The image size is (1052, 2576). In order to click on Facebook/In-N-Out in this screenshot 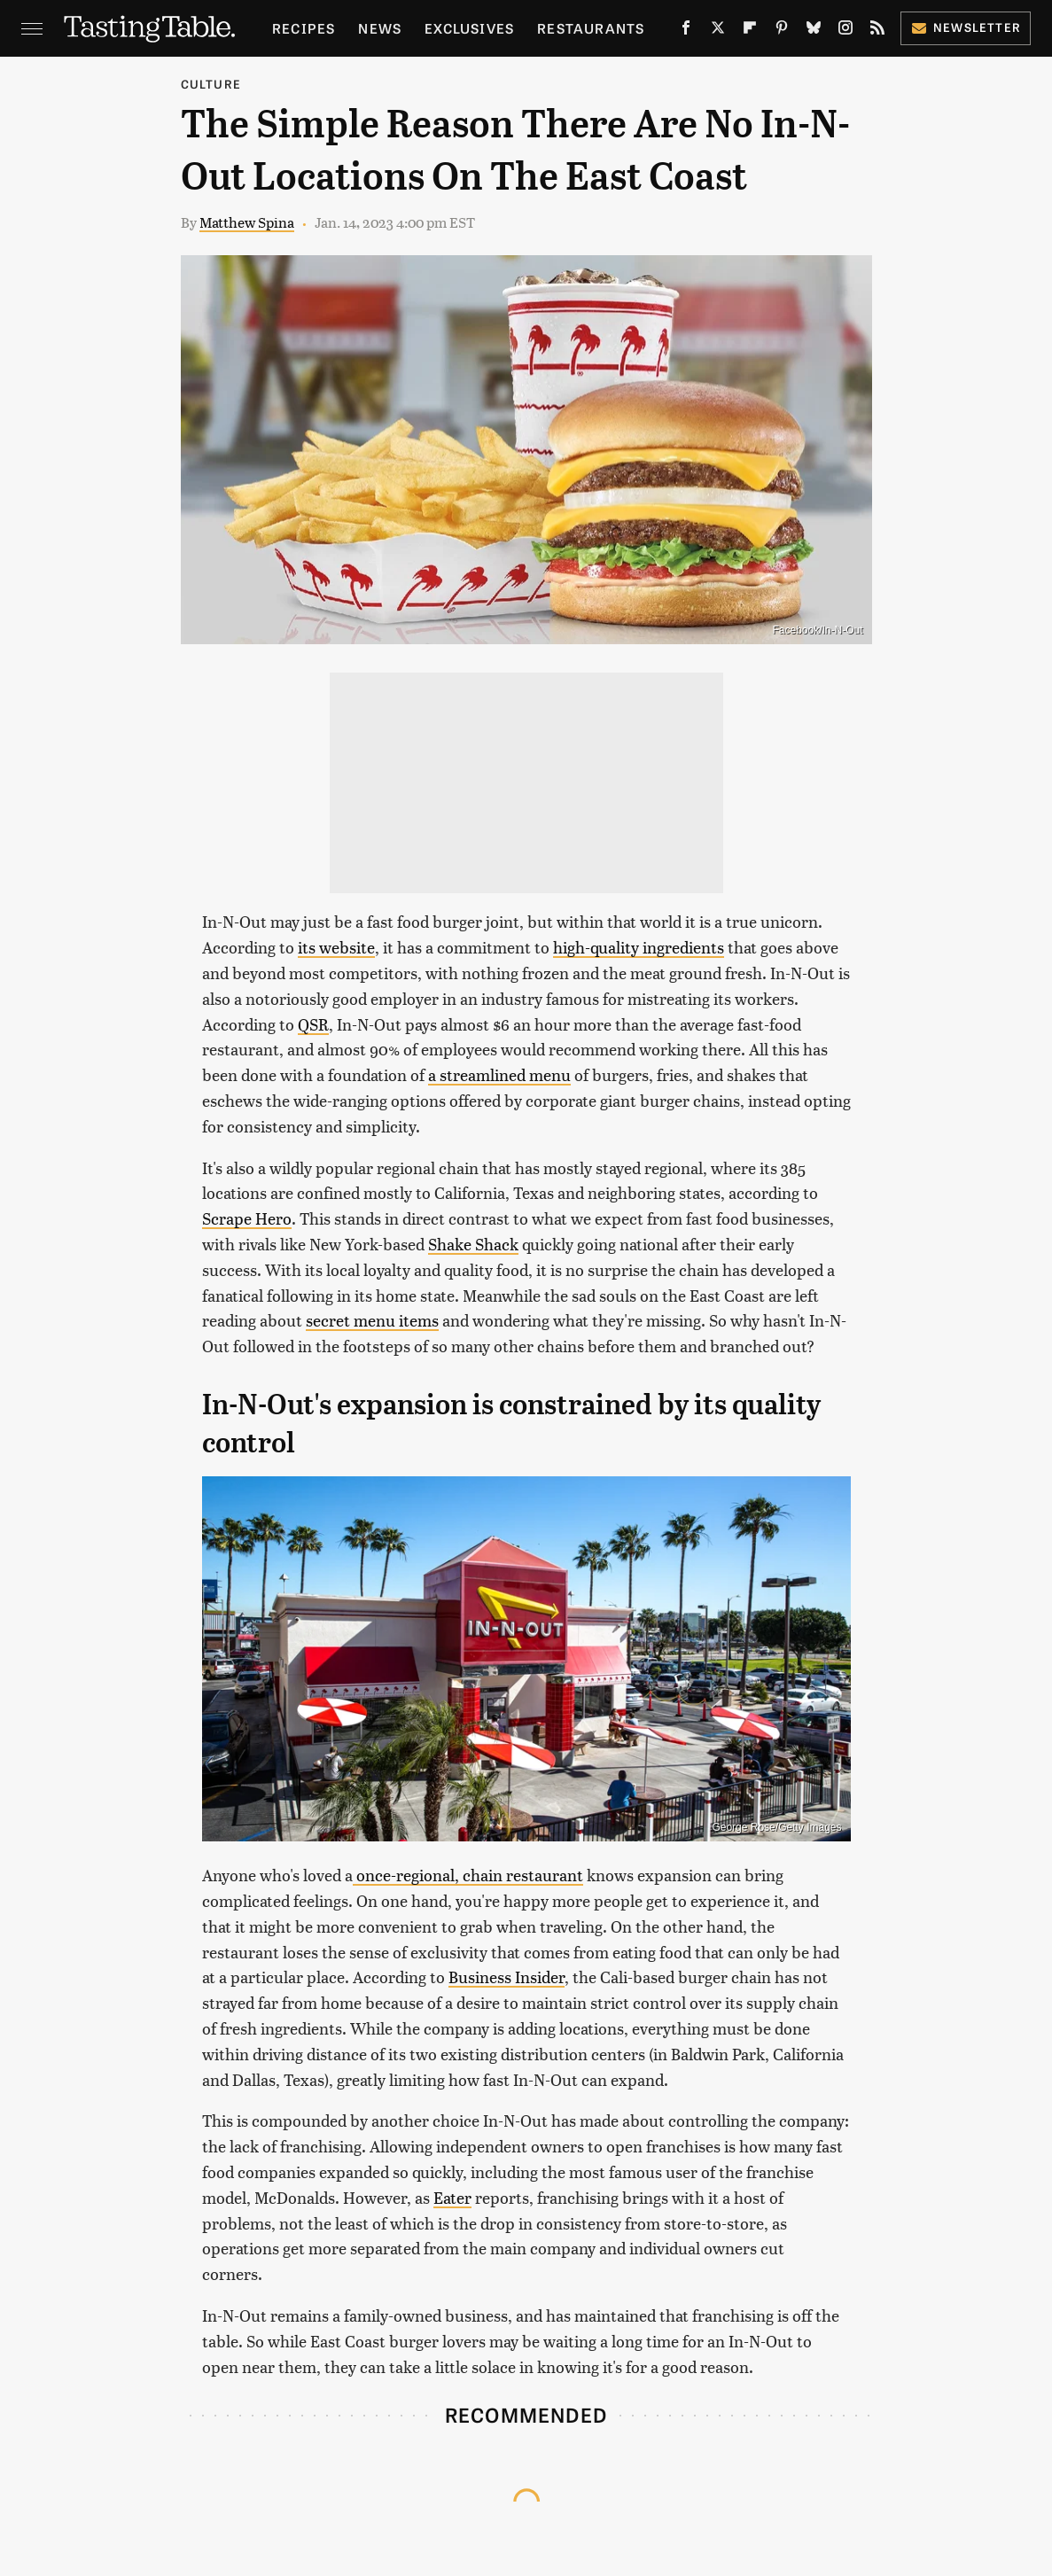, I will do `click(817, 630)`.